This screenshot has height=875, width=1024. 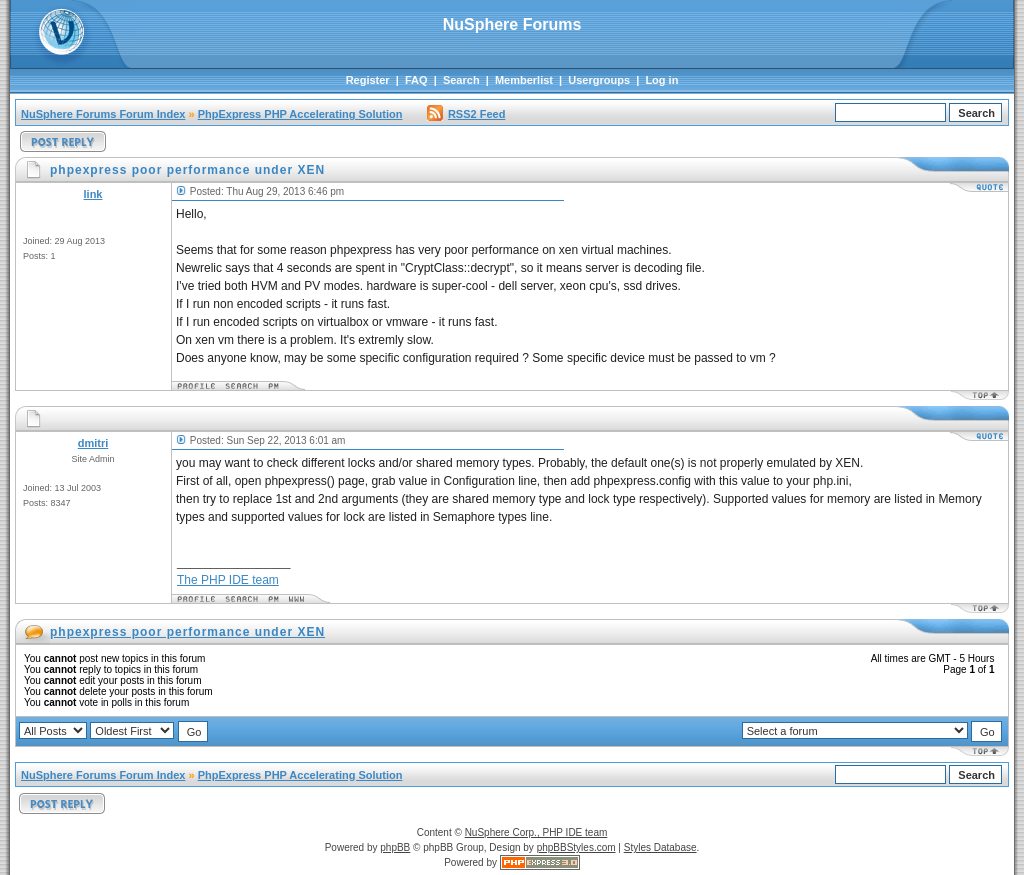 I want to click on Styles Database, so click(x=660, y=847).